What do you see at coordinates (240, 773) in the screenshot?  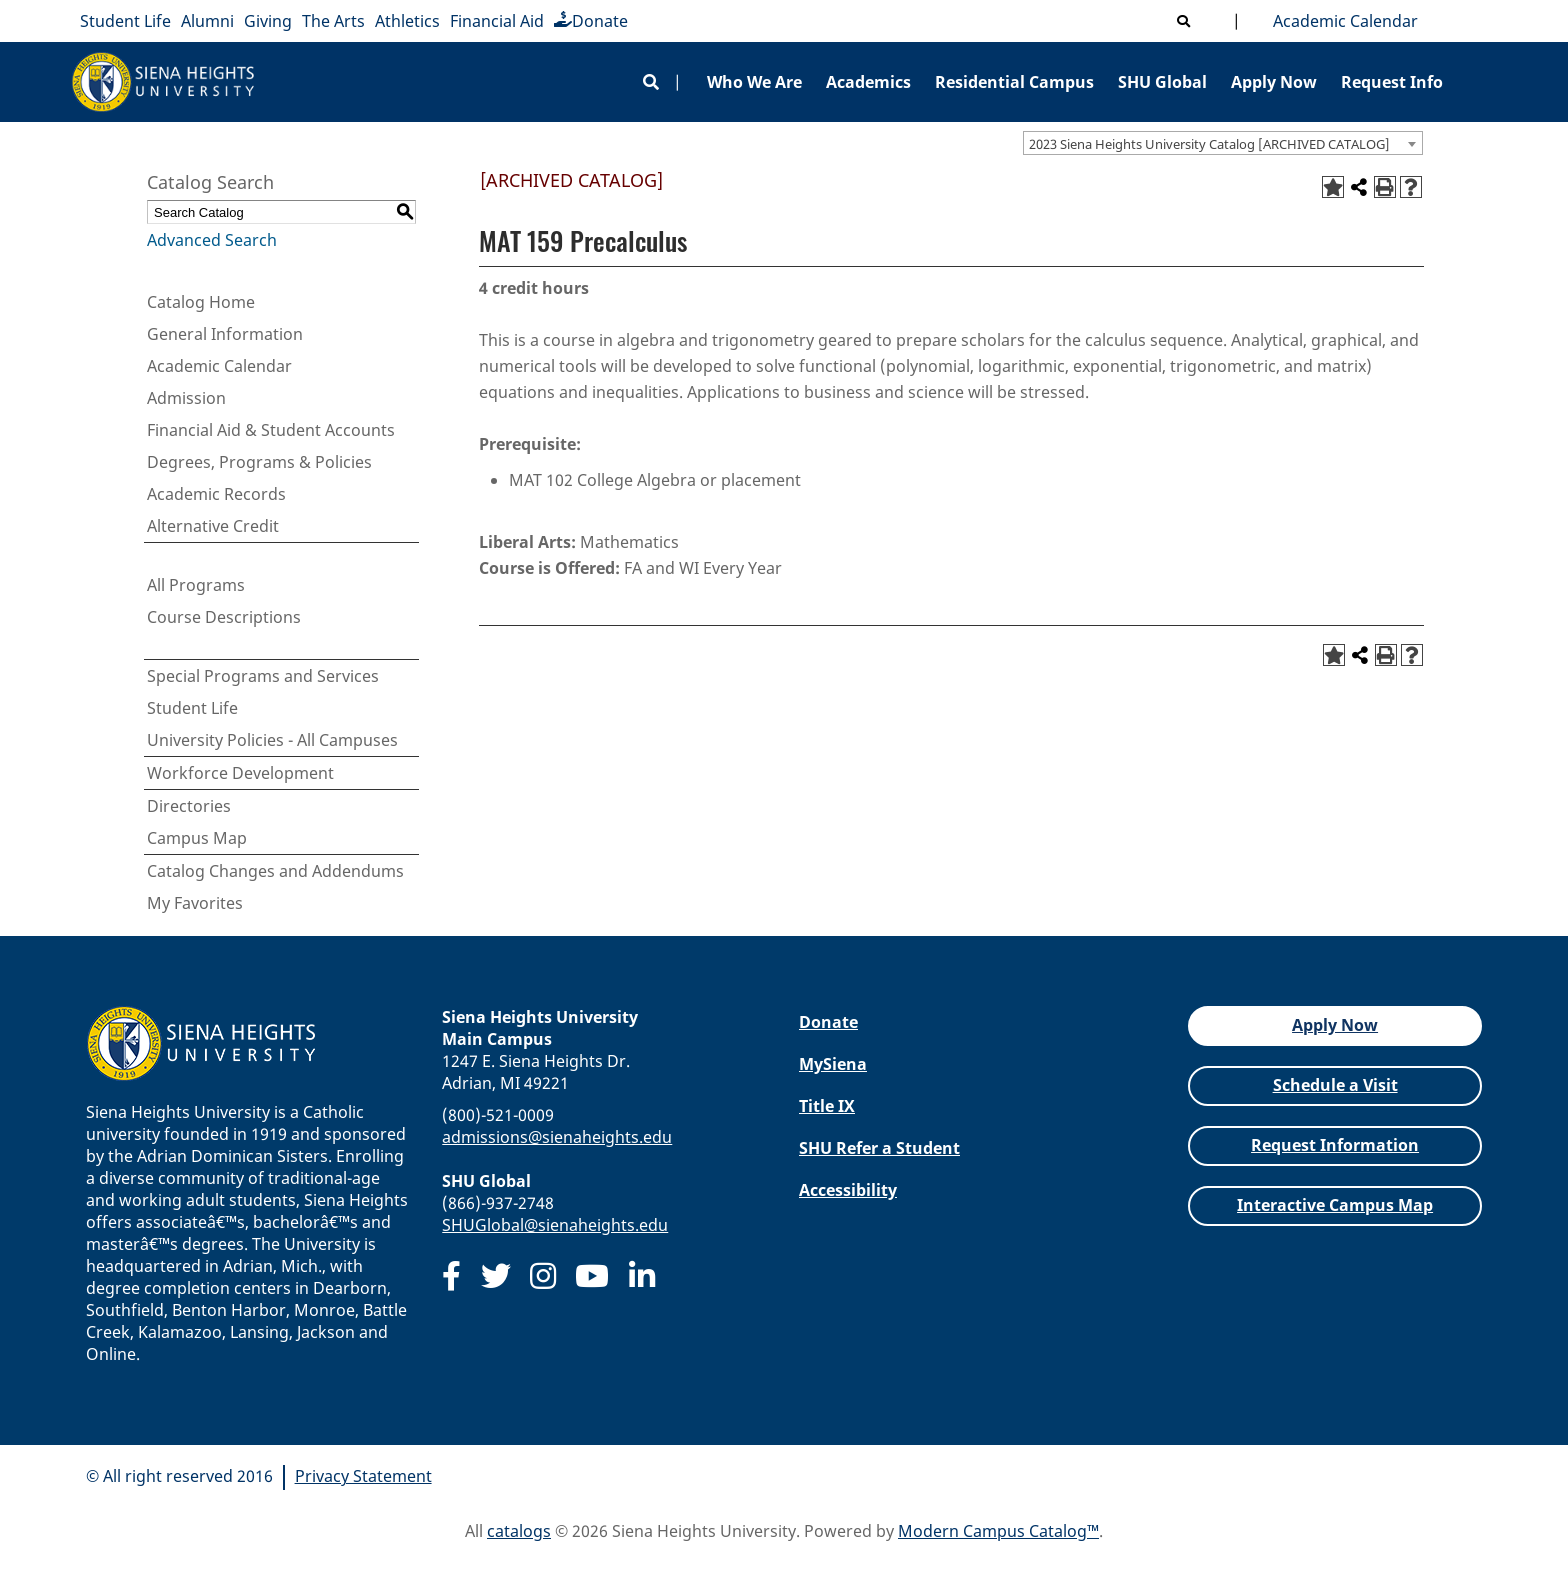 I see `Workforce Development` at bounding box center [240, 773].